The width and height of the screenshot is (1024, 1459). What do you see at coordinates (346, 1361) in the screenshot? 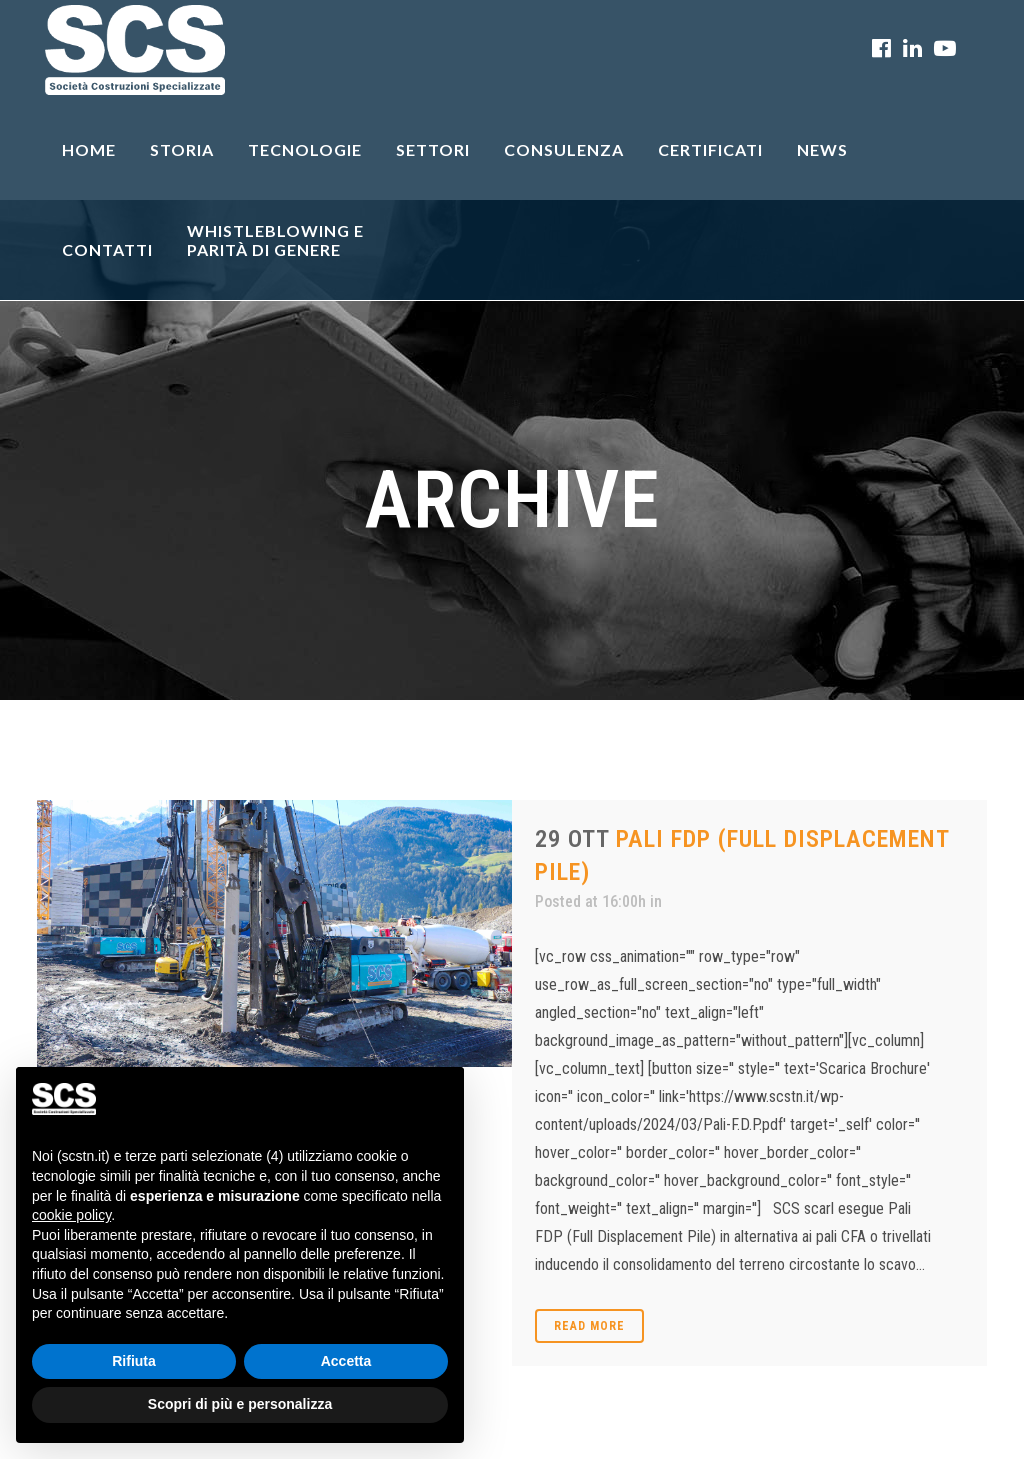
I see `Accetta [button]` at bounding box center [346, 1361].